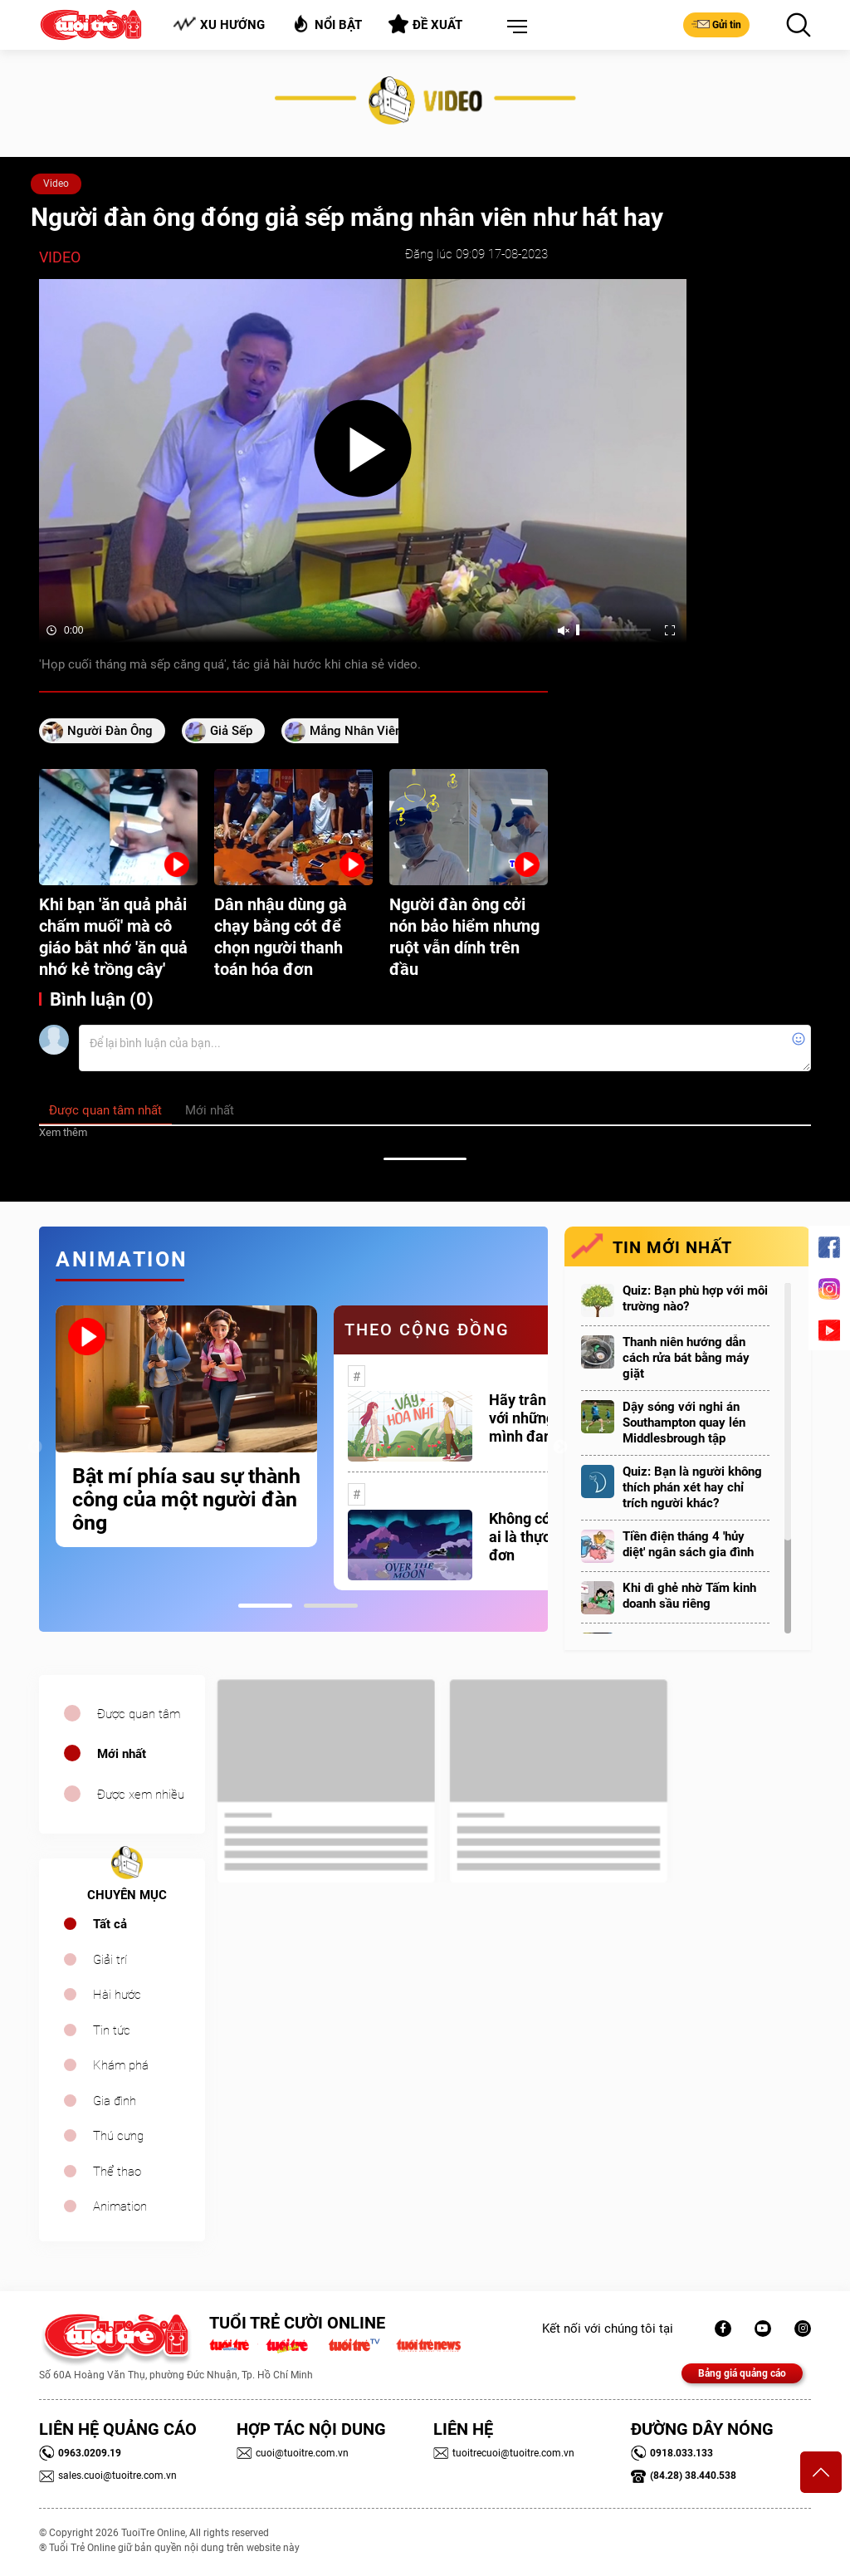  Describe the element at coordinates (56, 183) in the screenshot. I see `Video` at that location.